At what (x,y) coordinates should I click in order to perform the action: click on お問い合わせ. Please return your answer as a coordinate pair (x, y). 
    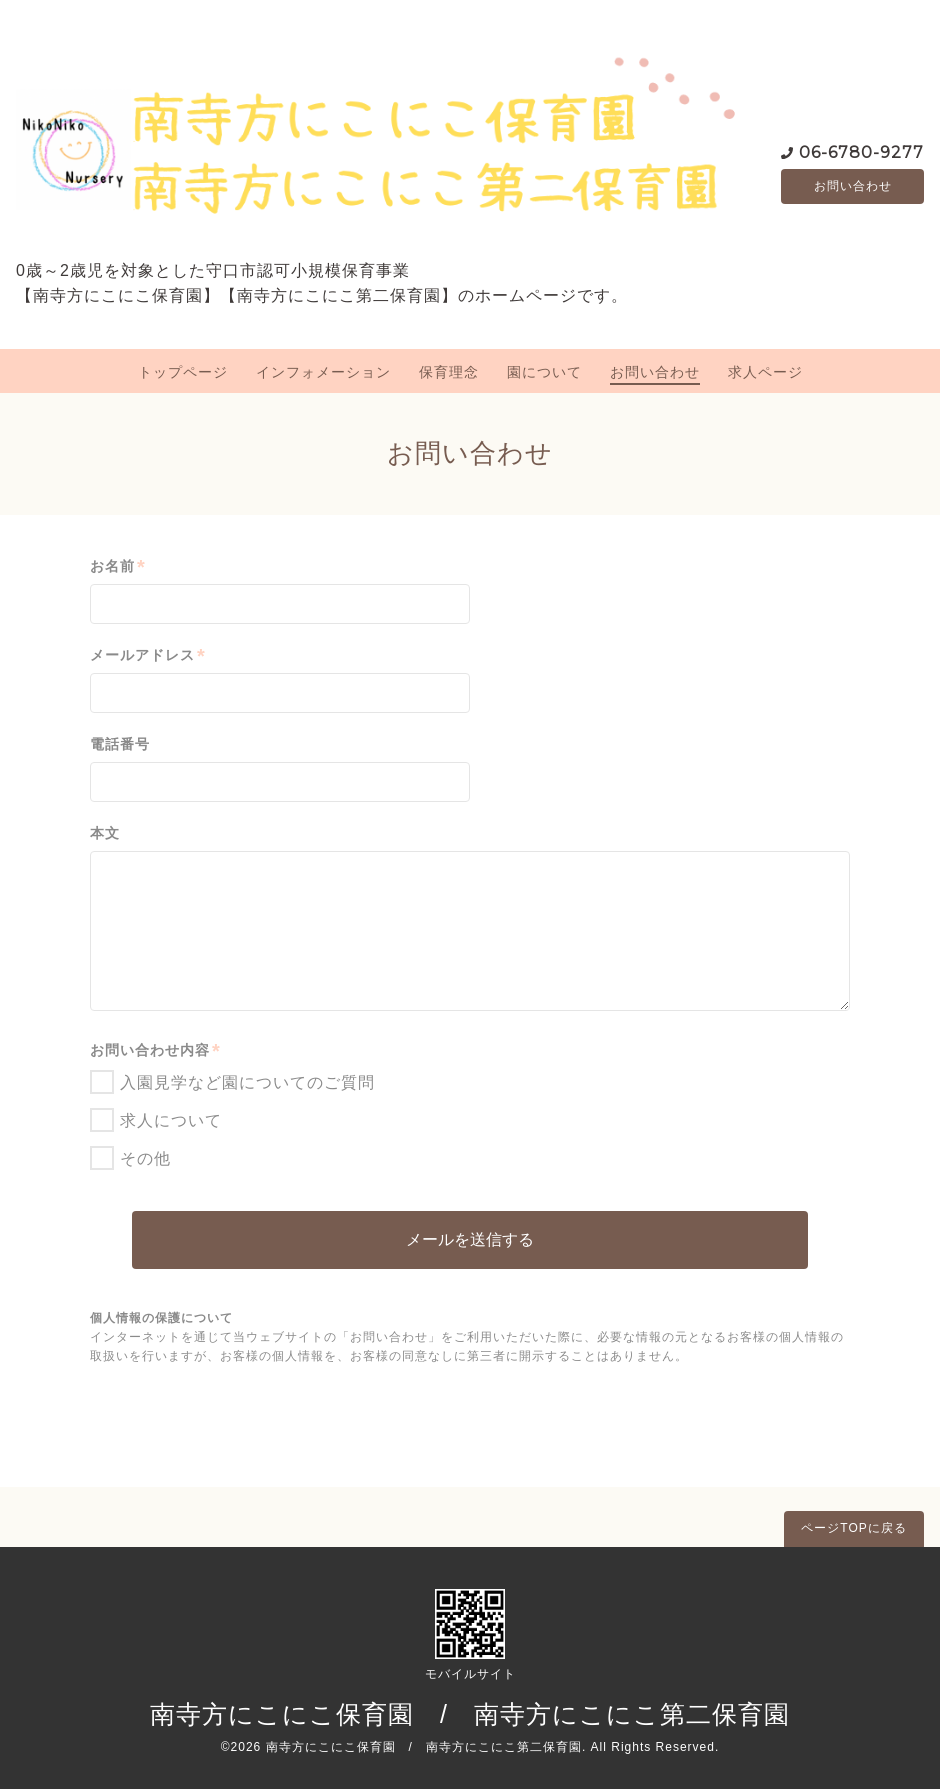
    Looking at the image, I should click on (853, 186).